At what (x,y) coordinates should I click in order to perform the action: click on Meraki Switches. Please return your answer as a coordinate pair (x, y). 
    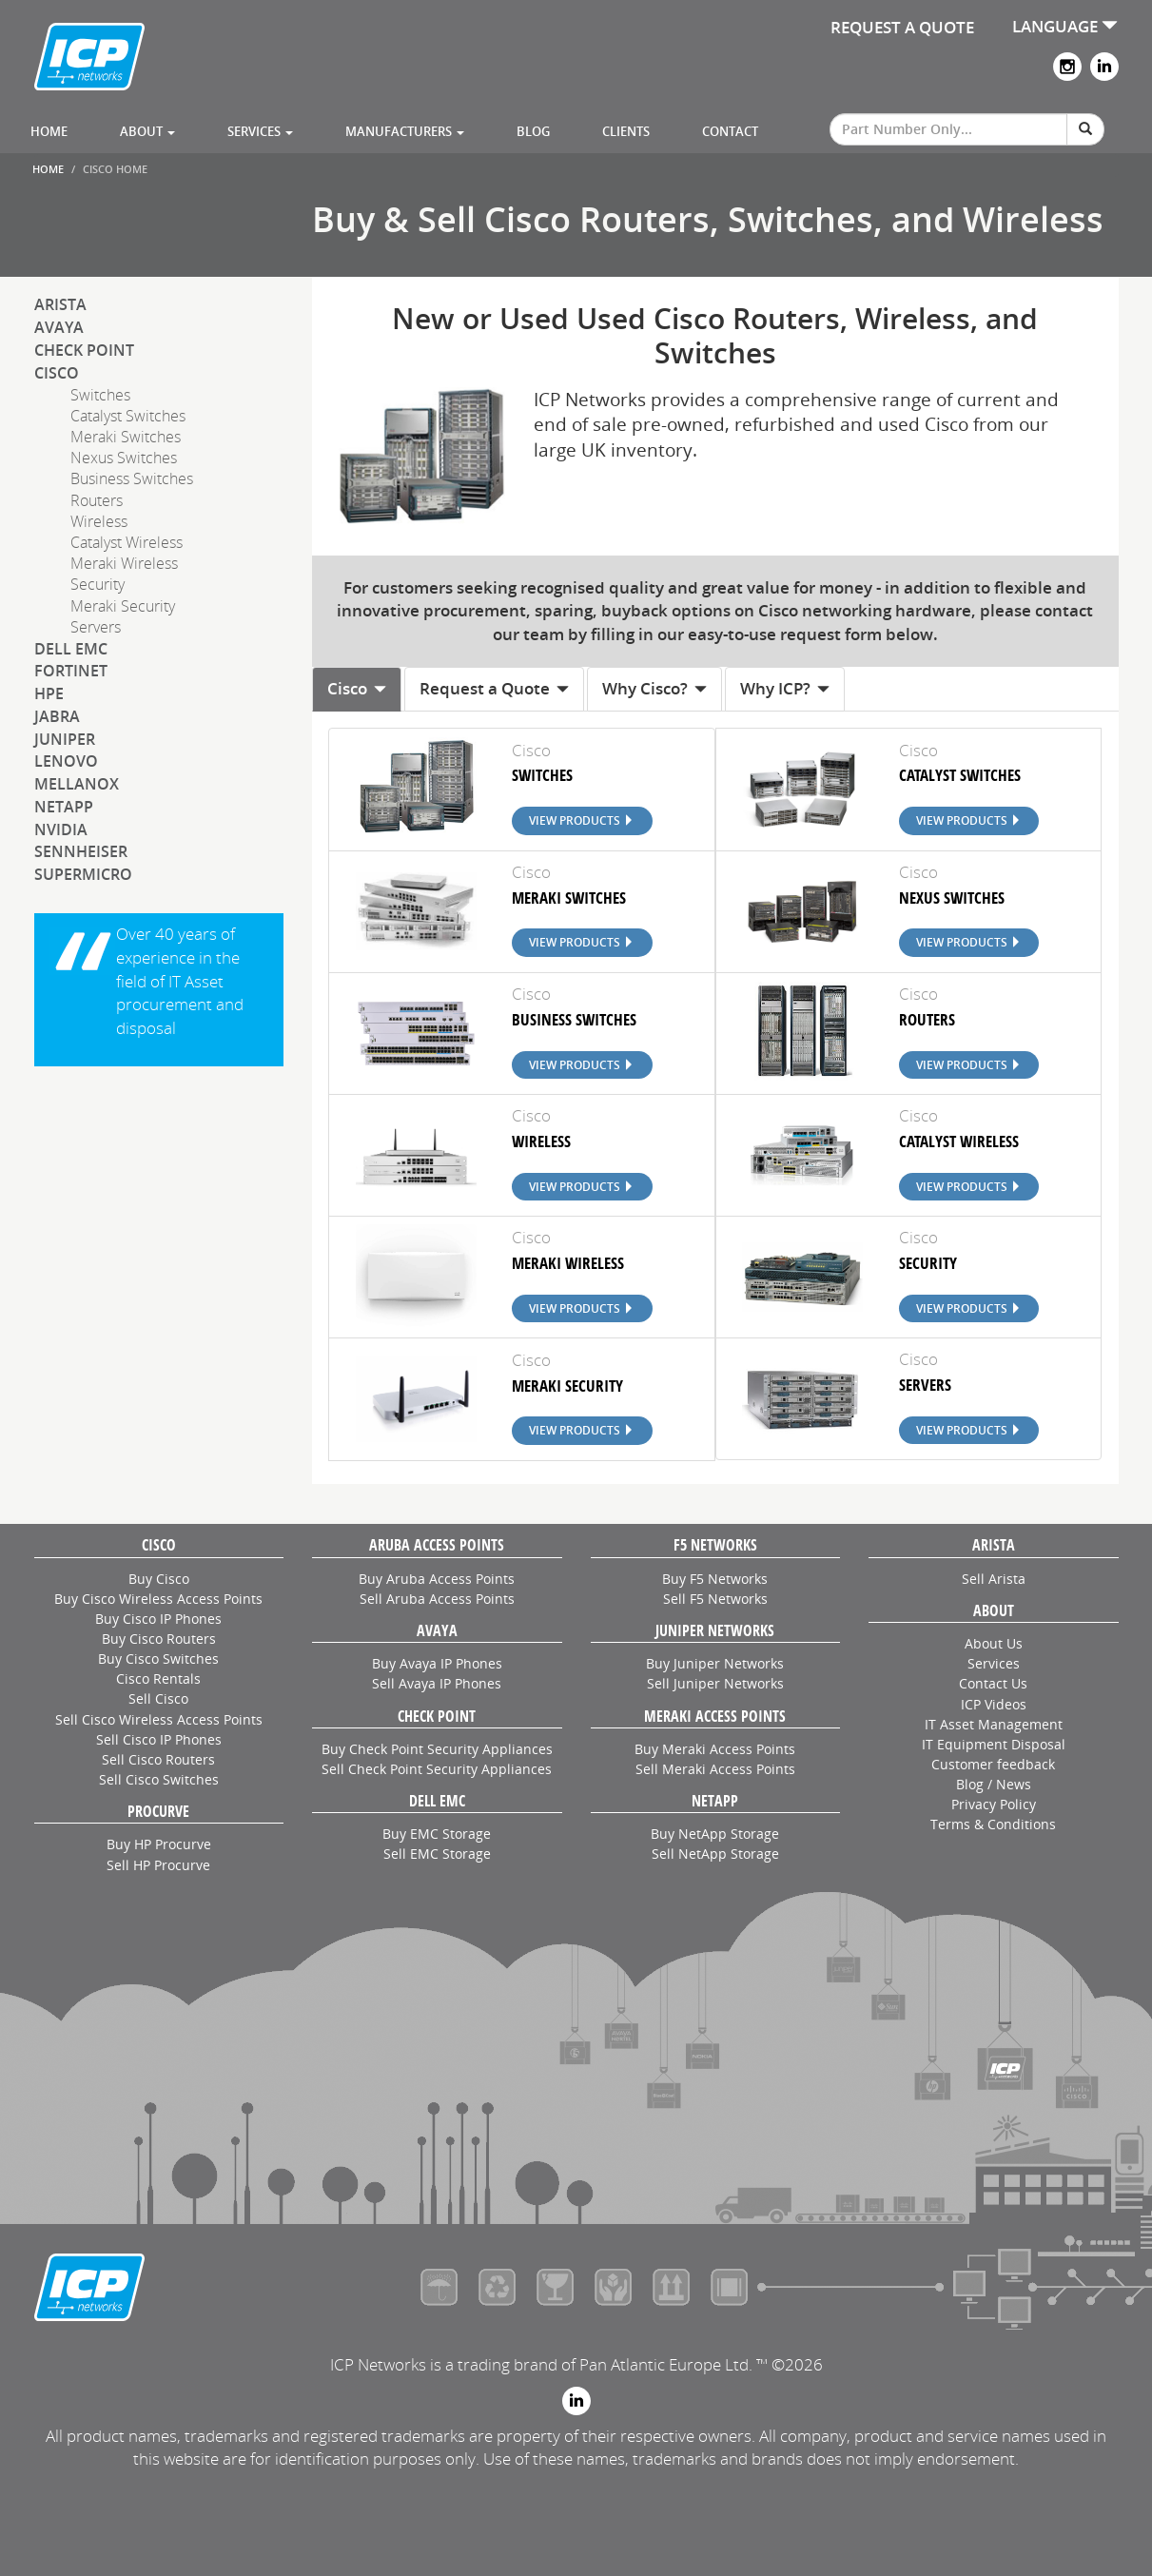
    Looking at the image, I should click on (125, 436).